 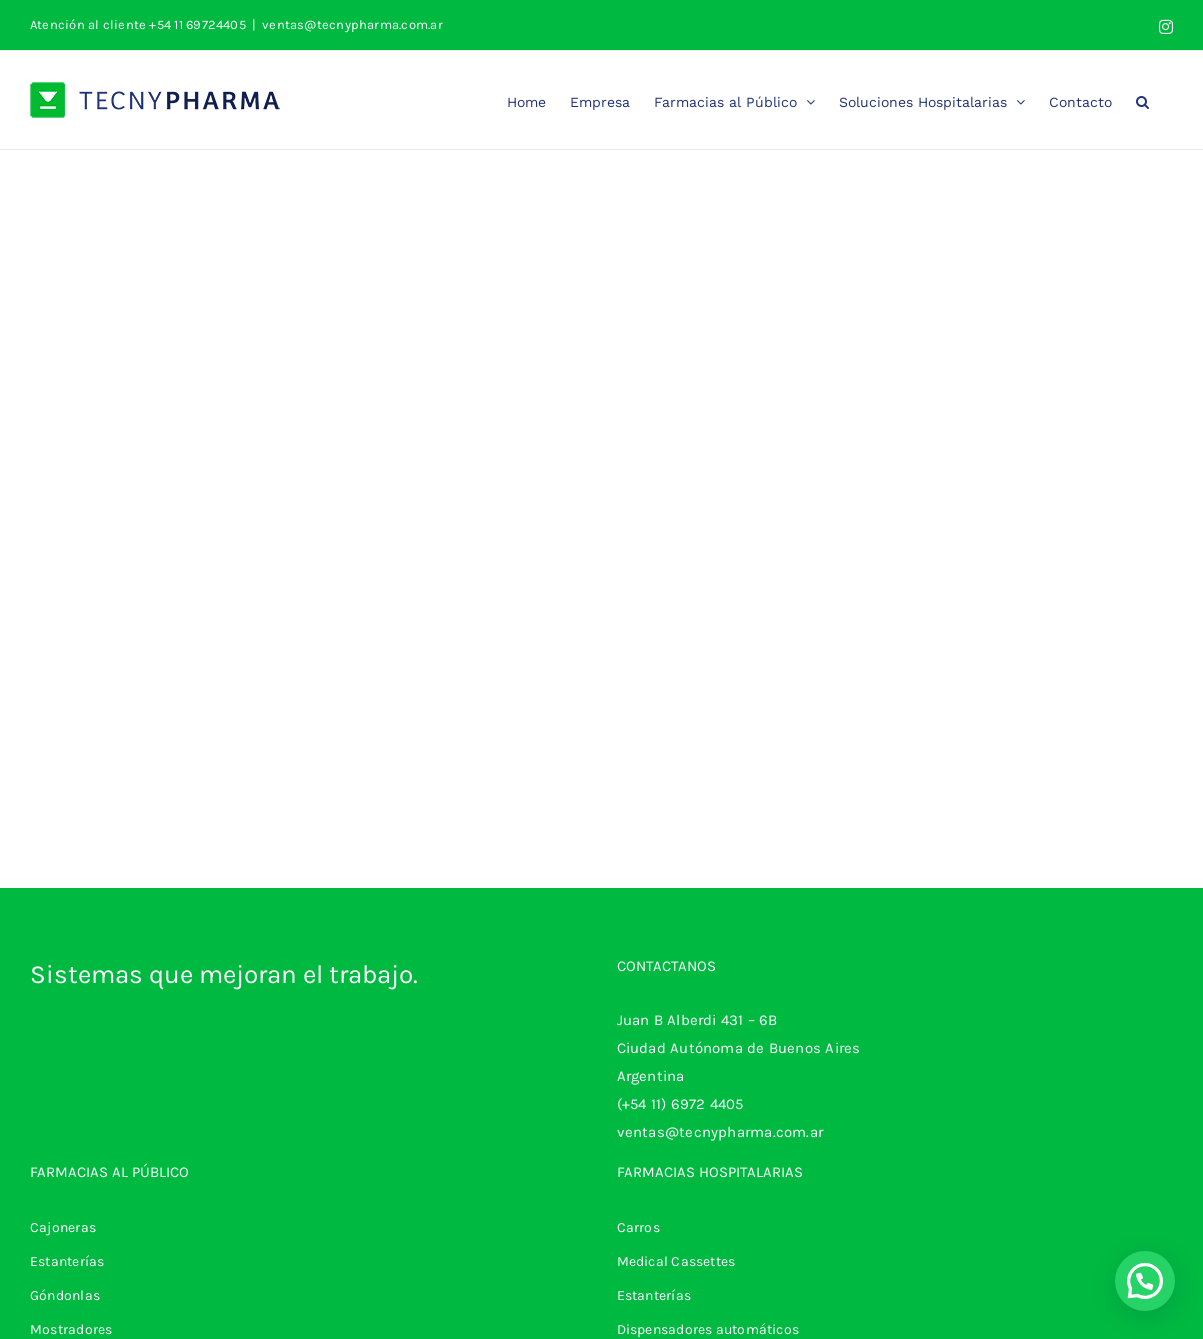 What do you see at coordinates (352, 24) in the screenshot?
I see `ventas@tecnypharma.com.ar` at bounding box center [352, 24].